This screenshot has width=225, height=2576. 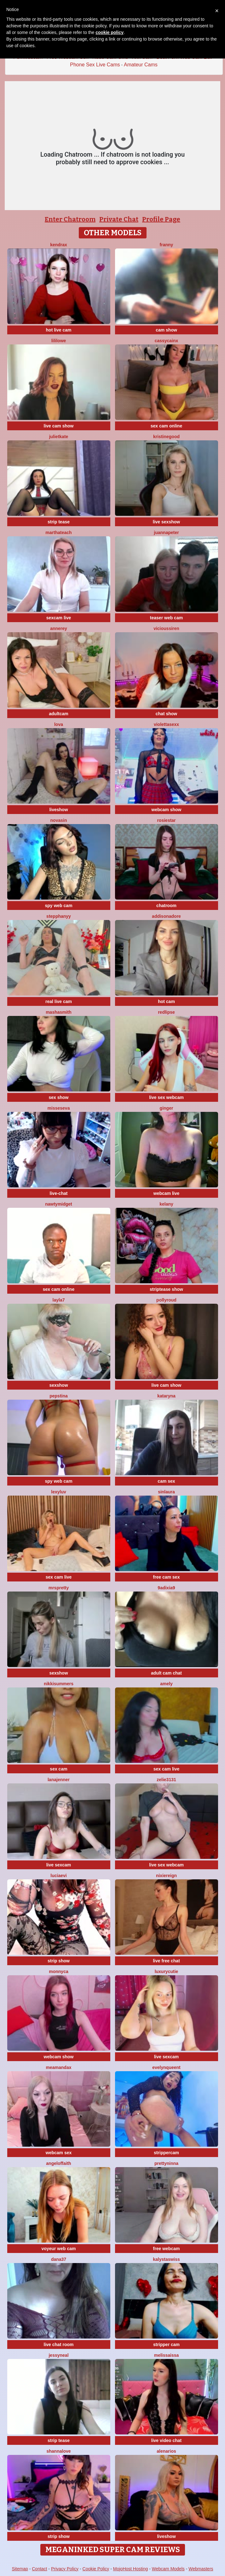 I want to click on MeAmandaX, so click(x=59, y=2067).